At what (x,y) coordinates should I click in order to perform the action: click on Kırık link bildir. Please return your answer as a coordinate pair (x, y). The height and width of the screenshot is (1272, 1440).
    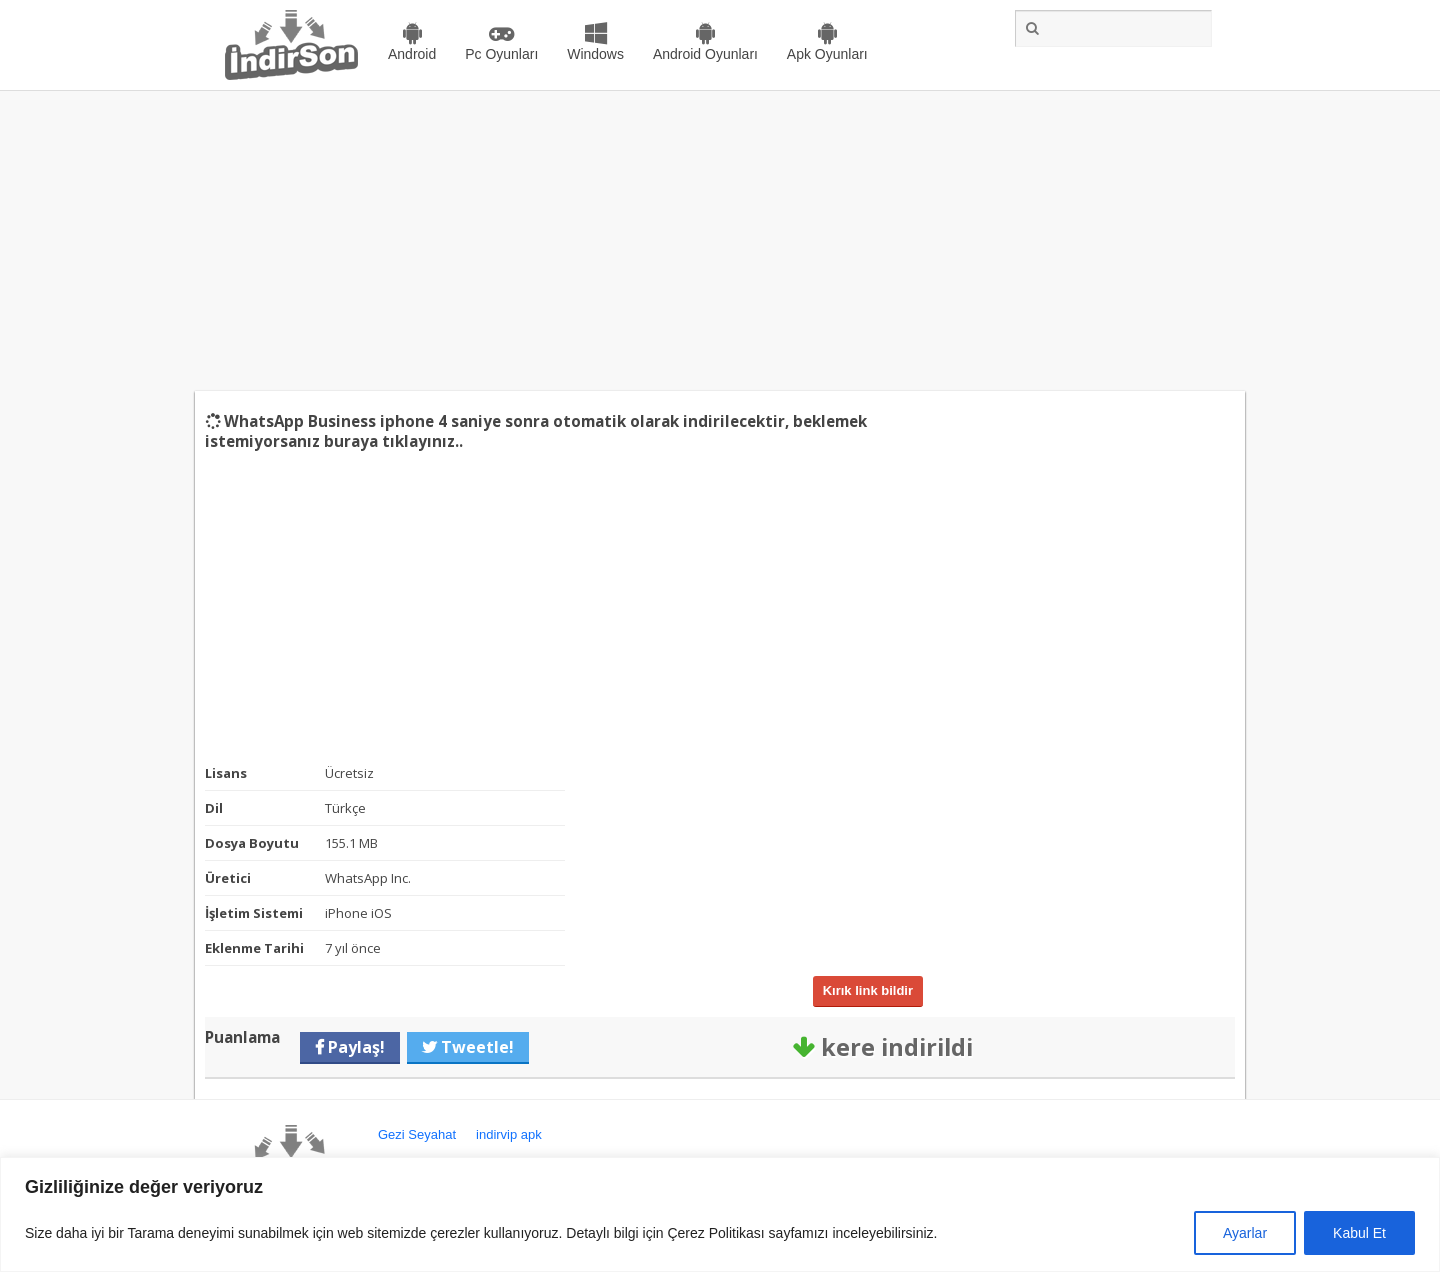
    Looking at the image, I should click on (868, 990).